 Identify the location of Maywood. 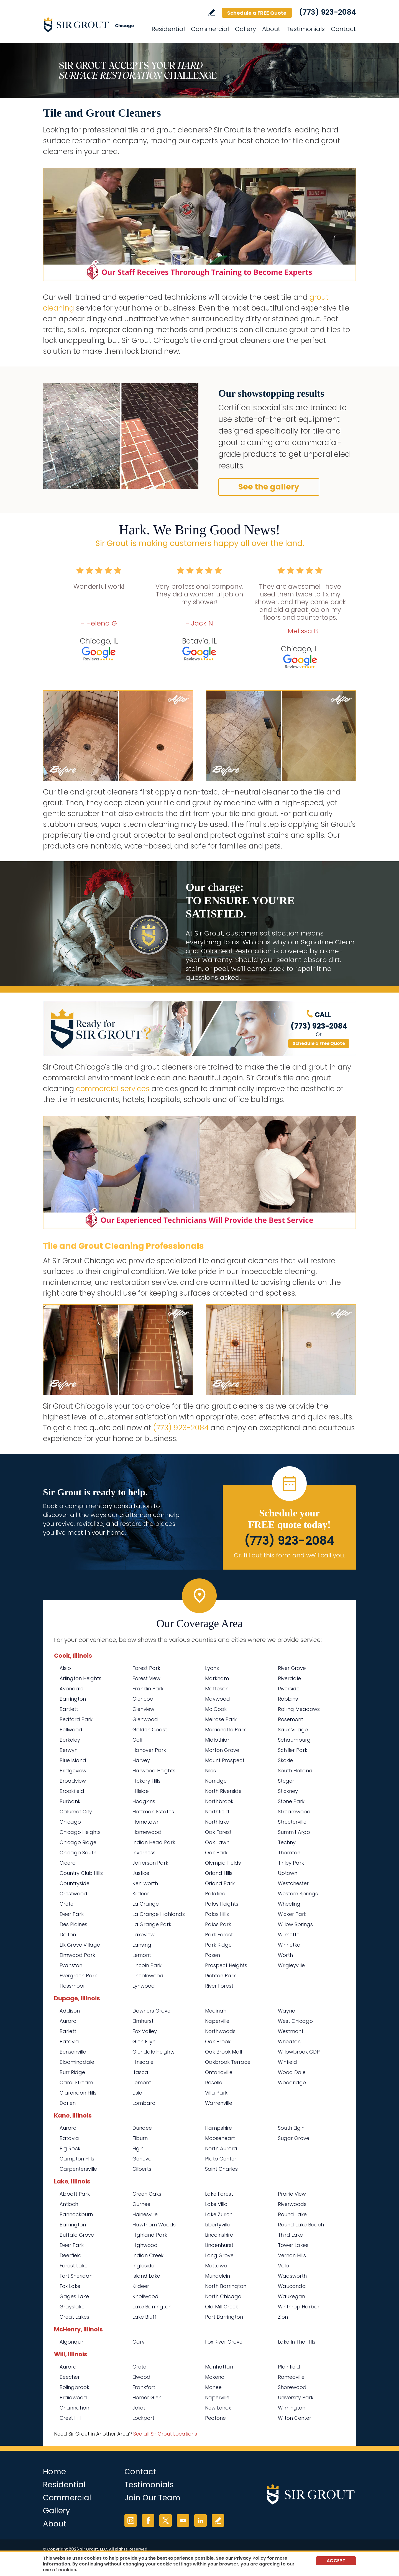
(217, 1698).